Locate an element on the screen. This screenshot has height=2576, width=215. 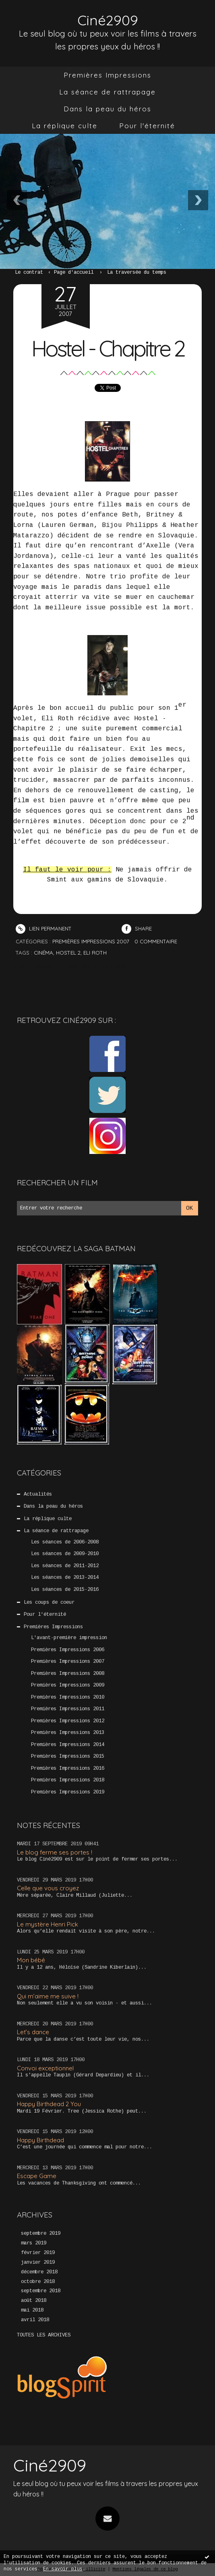
Premières Impressions 2010 is located at coordinates (67, 1697).